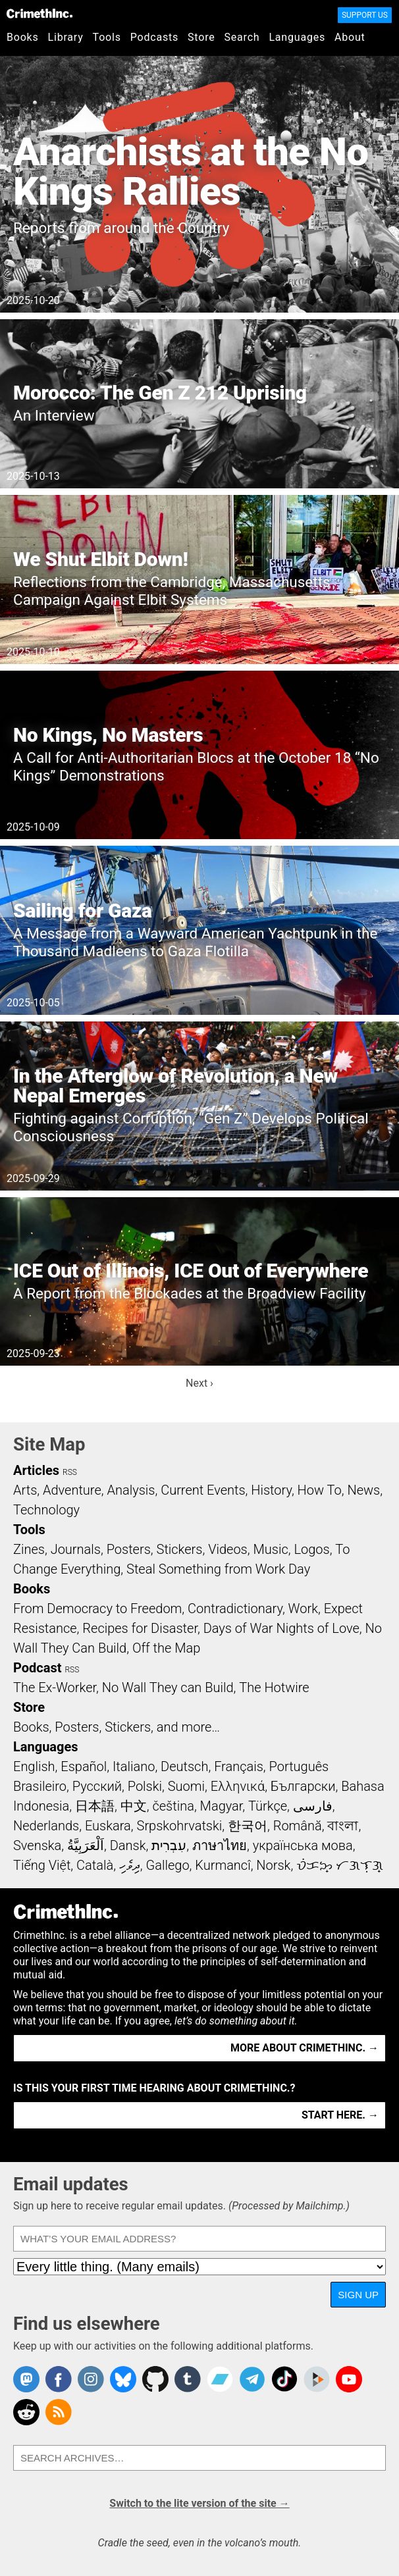 The height and width of the screenshot is (2576, 399). What do you see at coordinates (270, 1549) in the screenshot?
I see `Music` at bounding box center [270, 1549].